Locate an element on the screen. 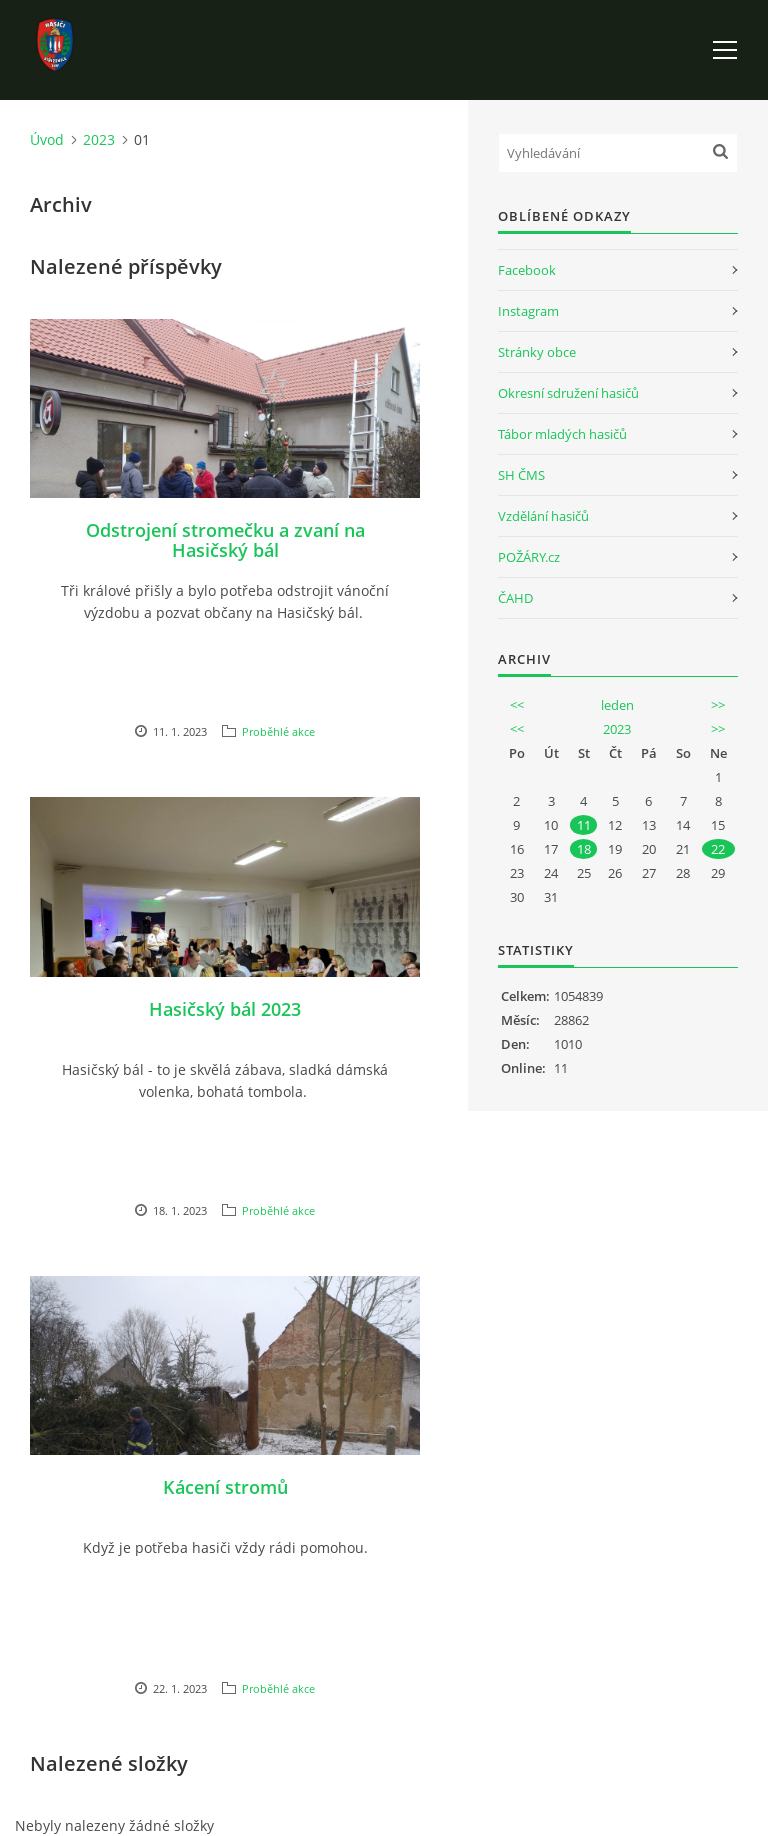 This screenshot has width=768, height=1836. >> is located at coordinates (718, 705).